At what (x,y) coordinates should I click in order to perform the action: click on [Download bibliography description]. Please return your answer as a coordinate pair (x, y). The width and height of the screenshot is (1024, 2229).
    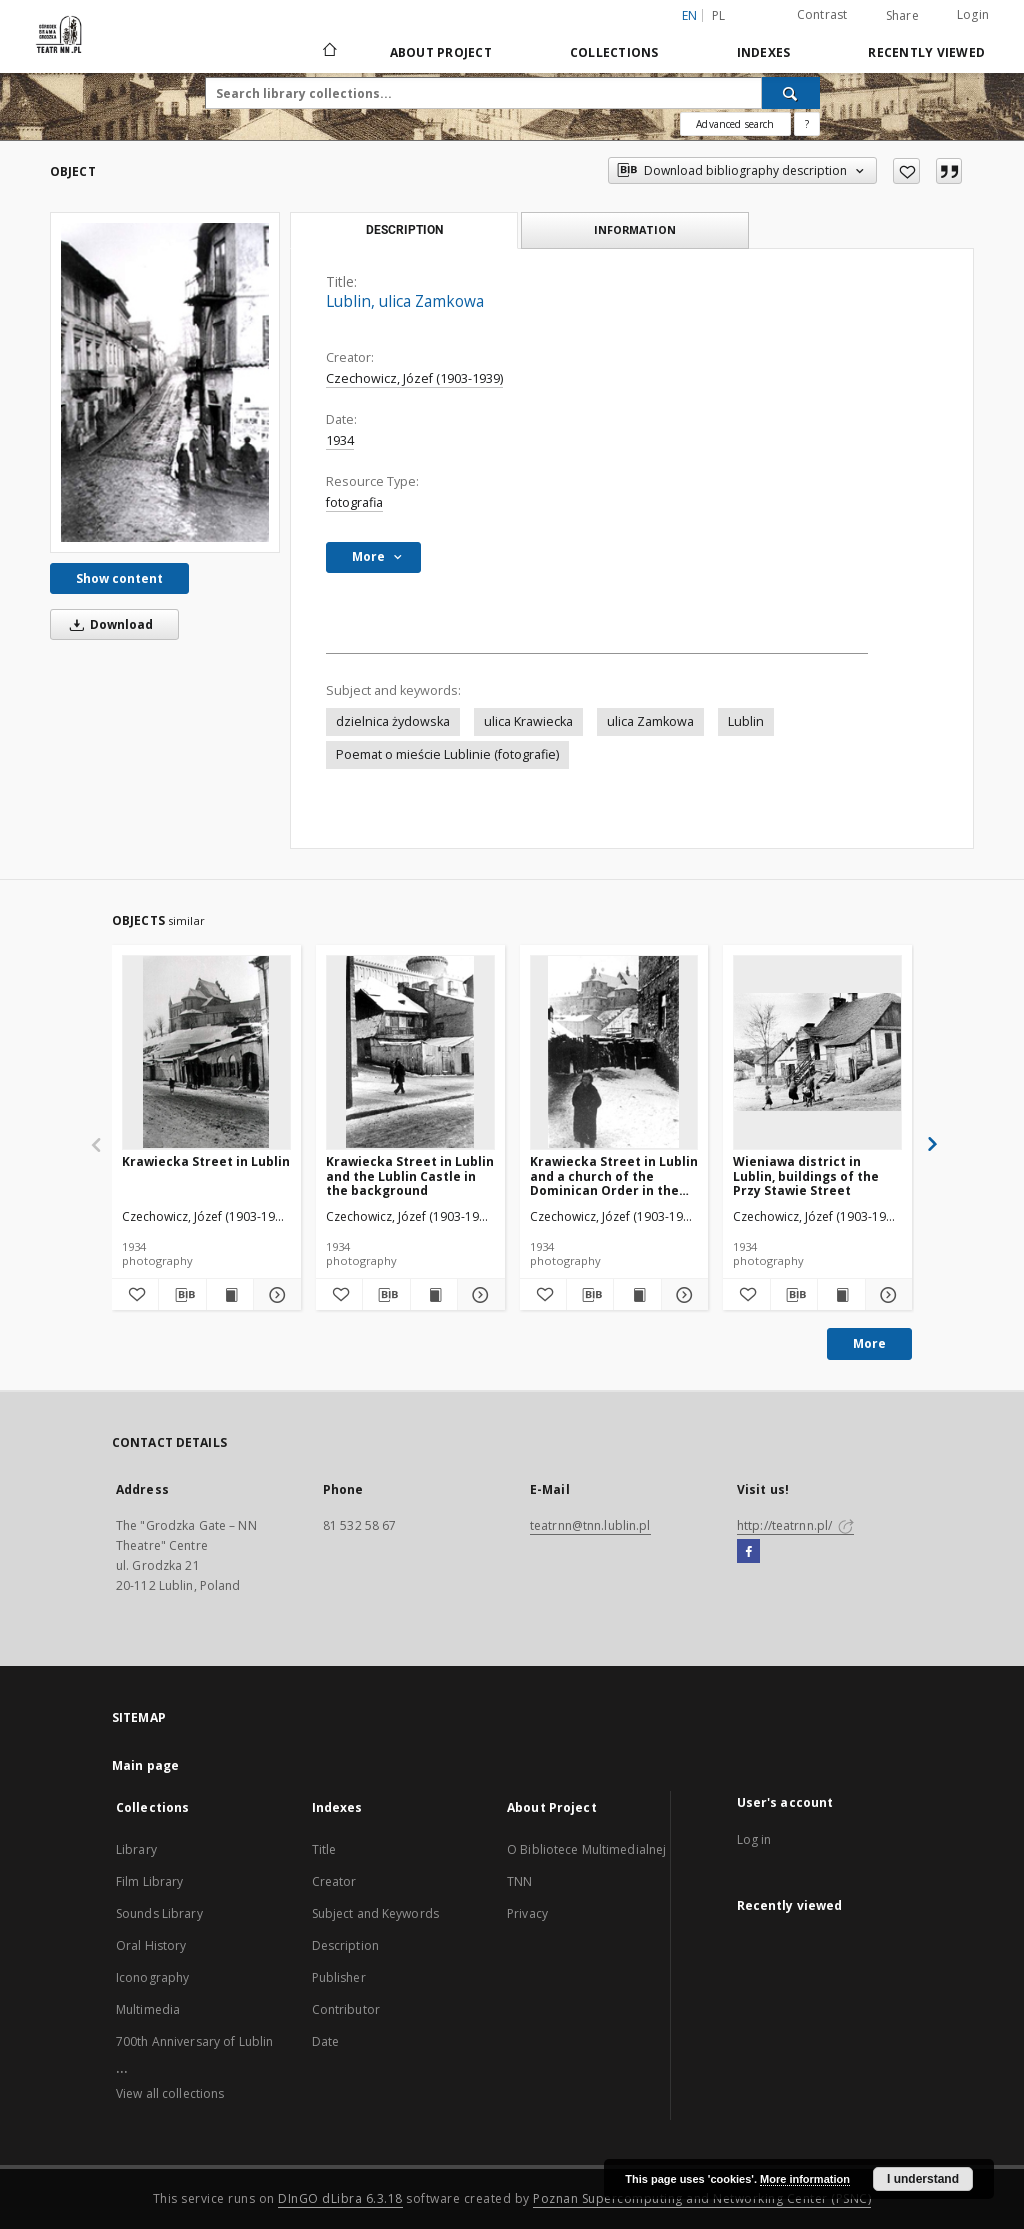
    Looking at the image, I should click on (182, 1295).